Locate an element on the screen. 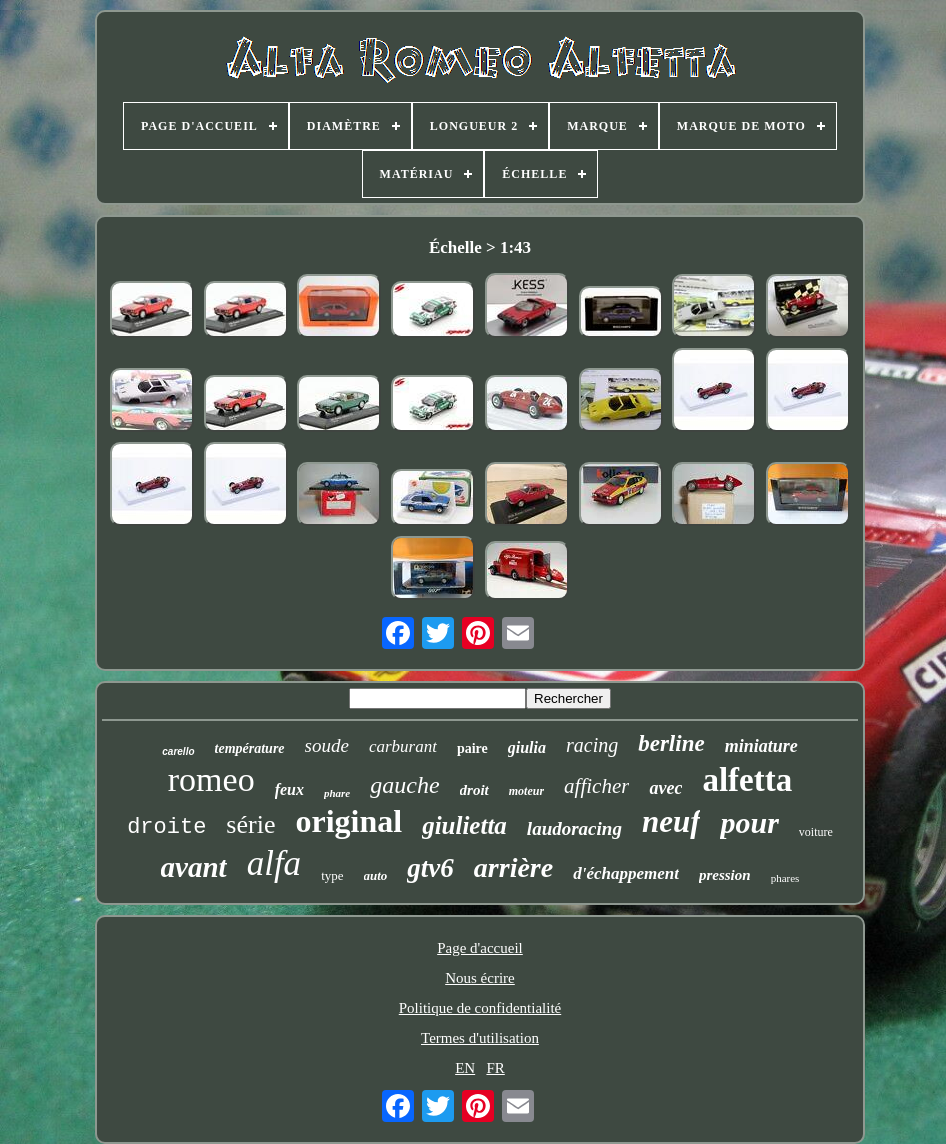 The image size is (946, 1144). température is located at coordinates (250, 748).